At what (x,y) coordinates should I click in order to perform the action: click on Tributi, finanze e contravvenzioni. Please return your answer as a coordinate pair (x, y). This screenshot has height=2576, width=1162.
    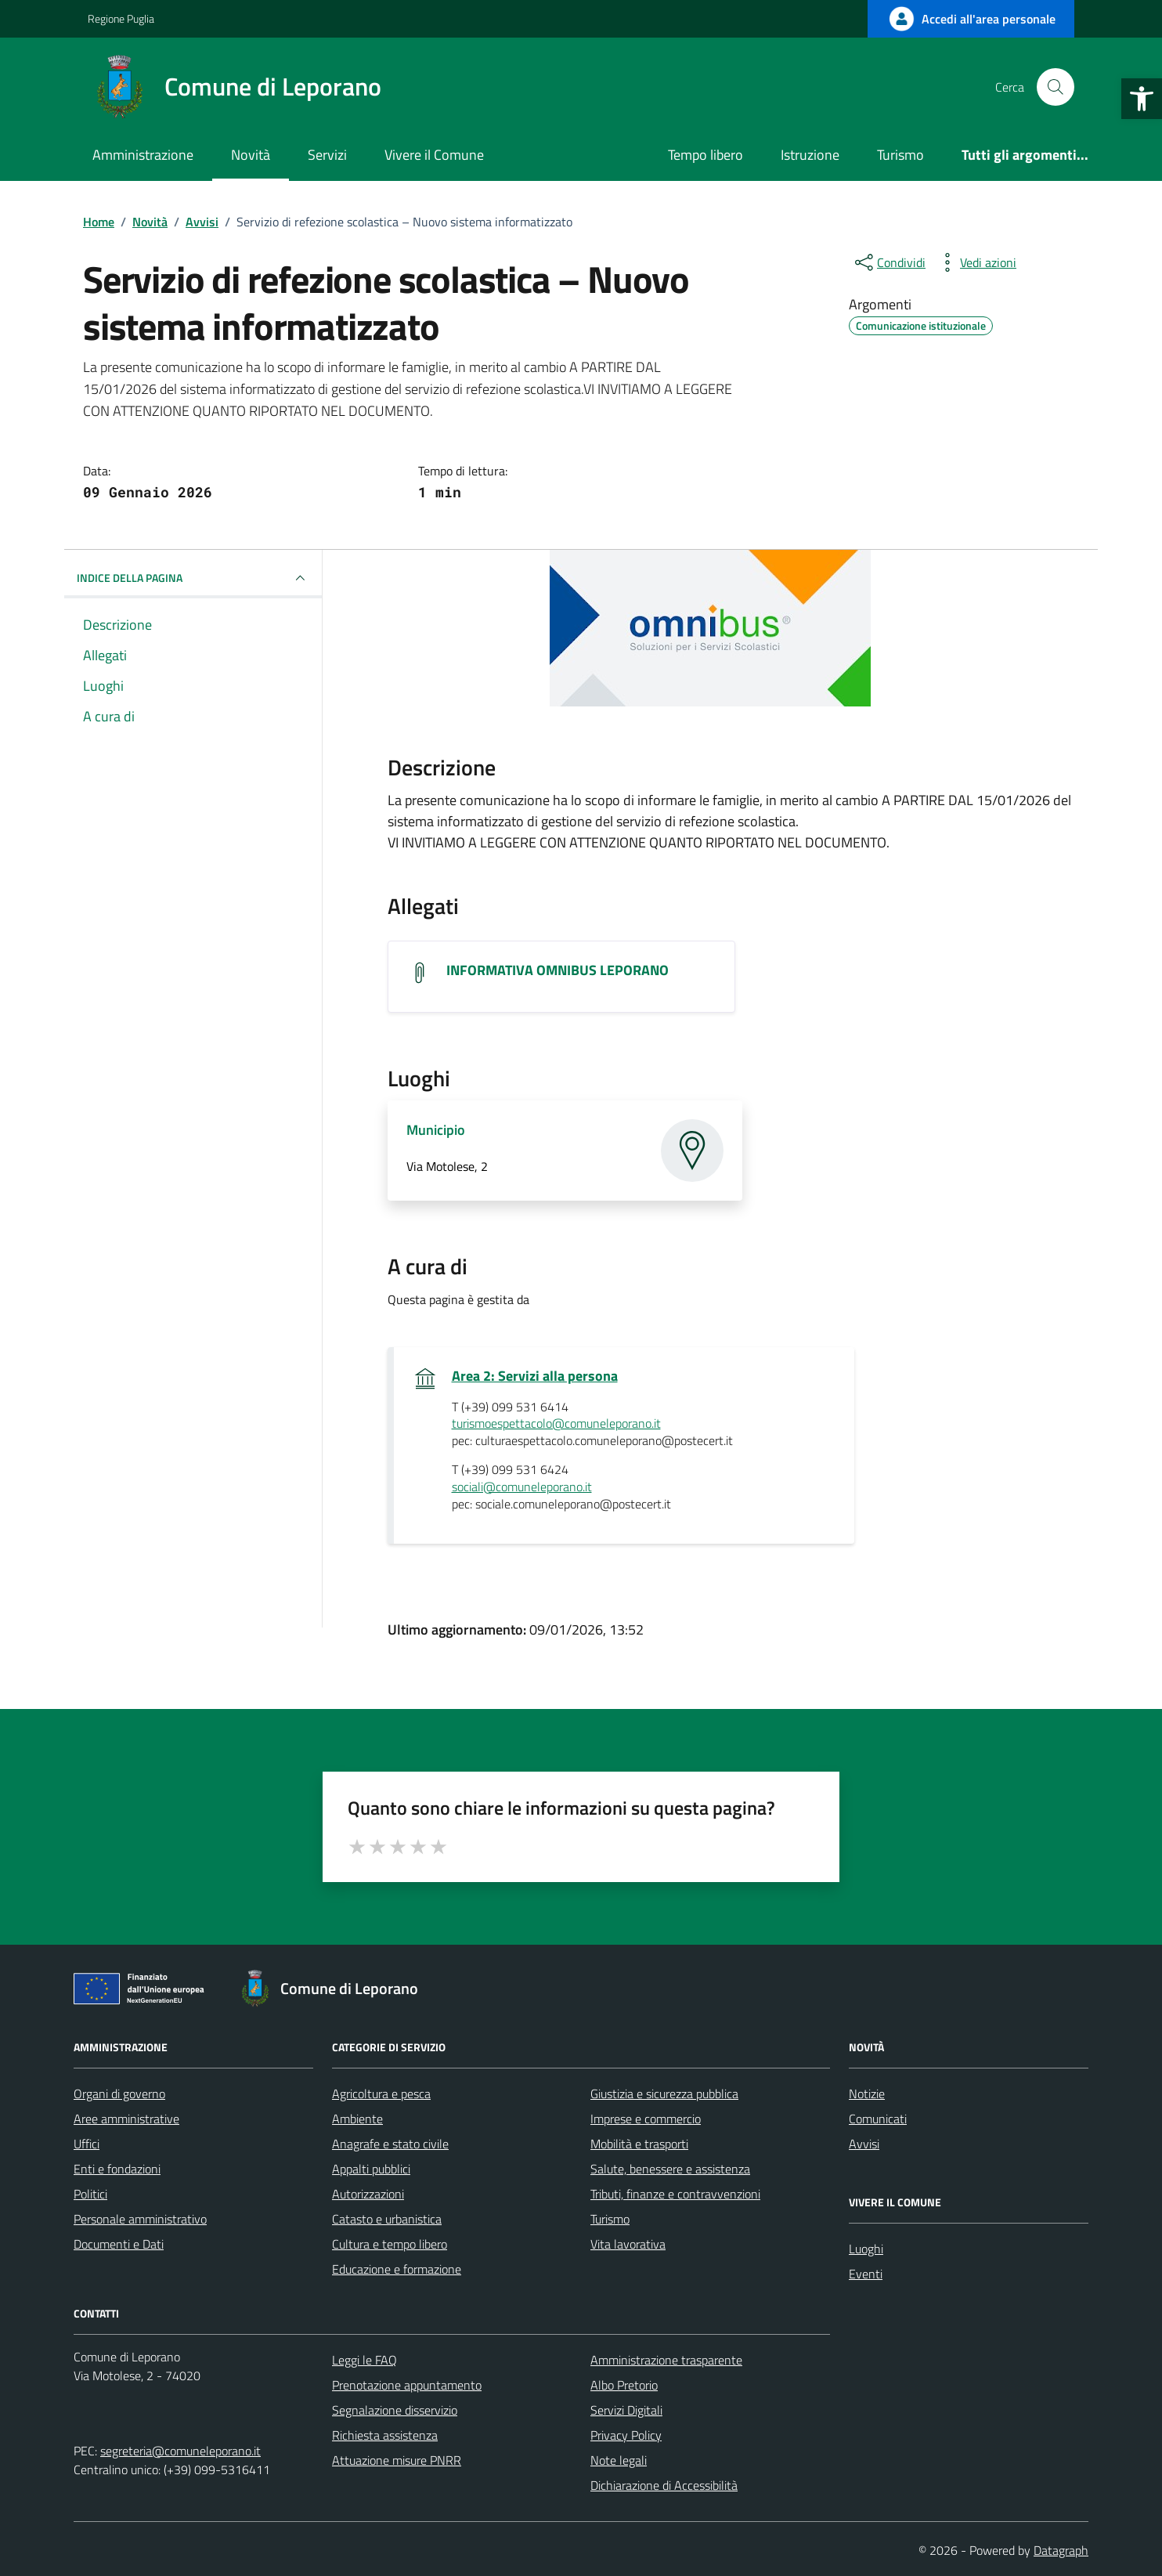
    Looking at the image, I should click on (675, 2193).